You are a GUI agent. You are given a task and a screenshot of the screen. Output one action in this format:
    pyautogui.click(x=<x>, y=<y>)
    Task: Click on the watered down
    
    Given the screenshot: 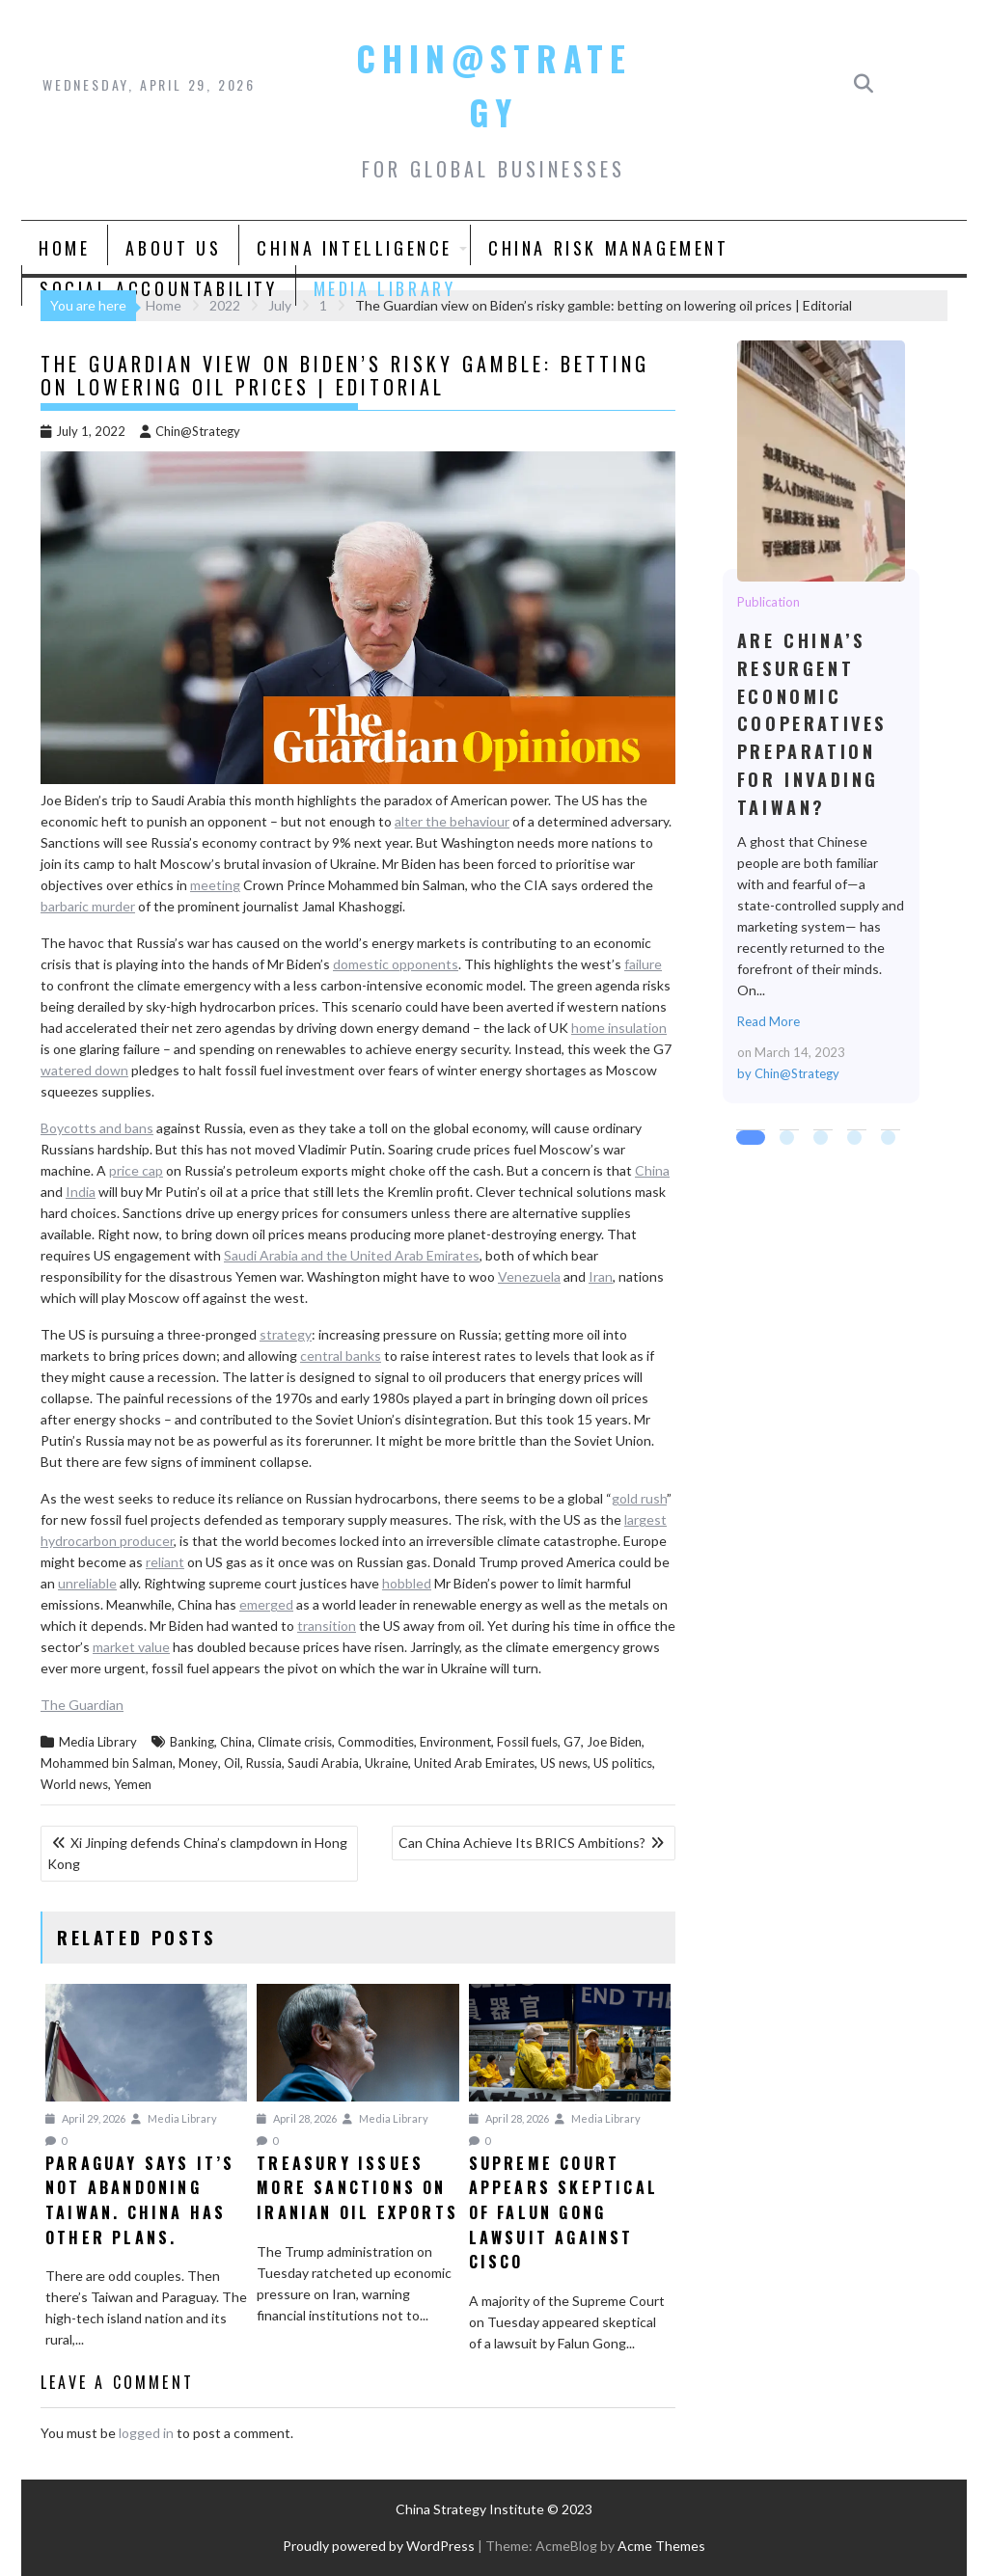 What is the action you would take?
    pyautogui.click(x=84, y=1070)
    